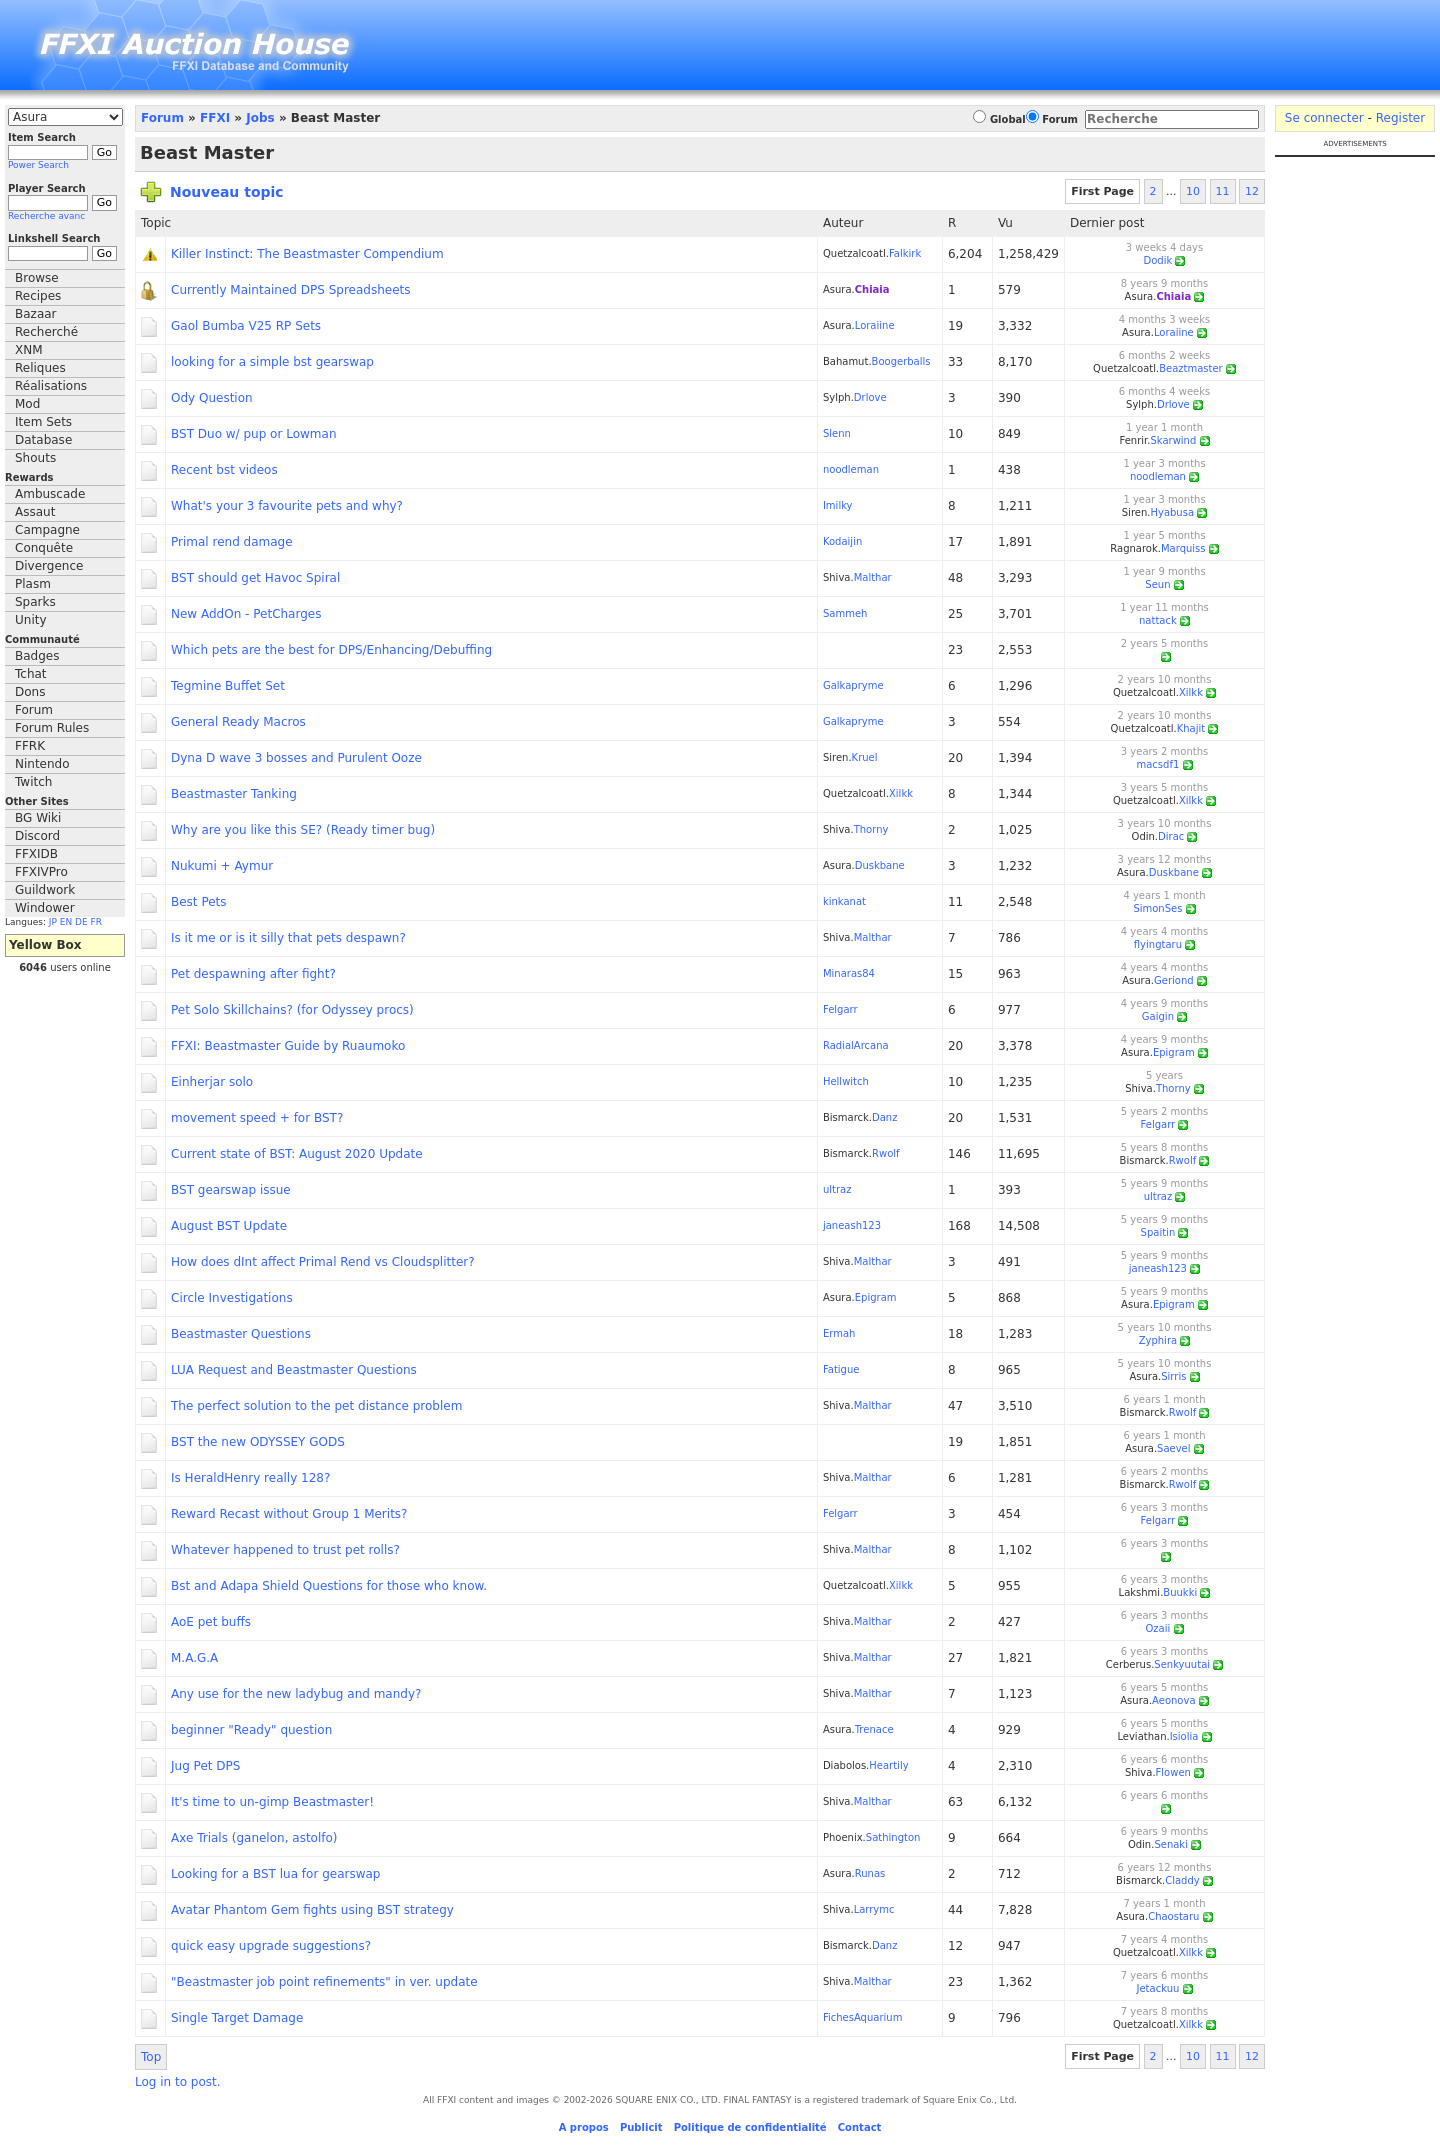 The width and height of the screenshot is (1440, 2149). I want to click on flyingtaru, so click(1158, 944).